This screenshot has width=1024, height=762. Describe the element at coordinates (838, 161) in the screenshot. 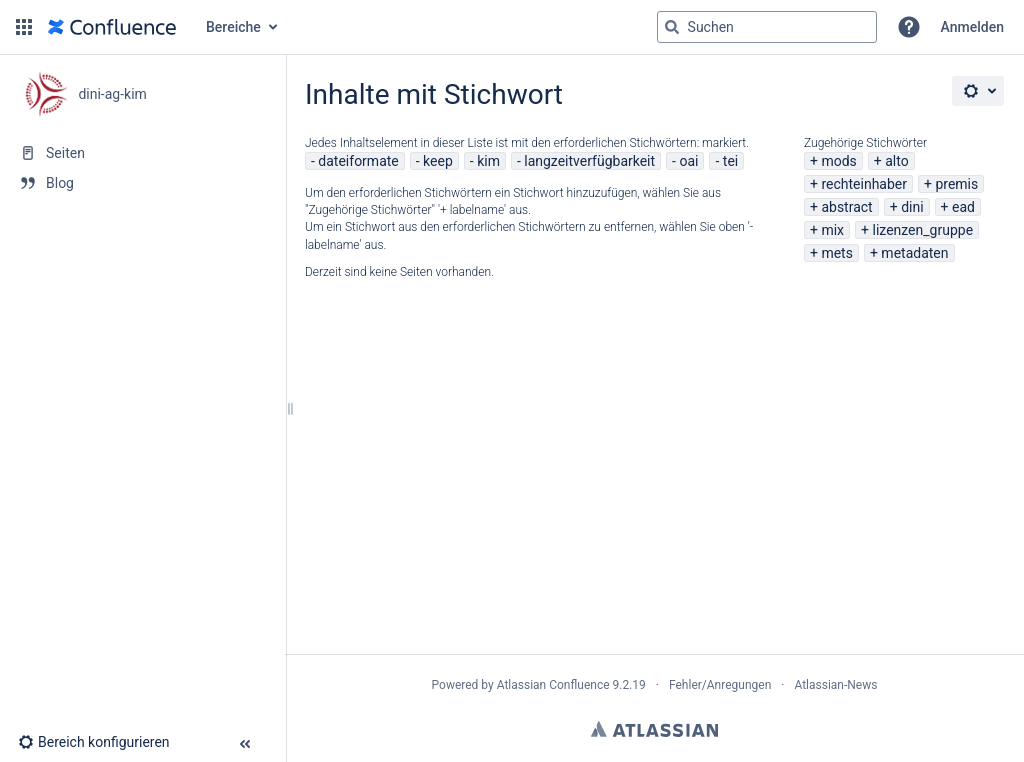

I see `mods` at that location.